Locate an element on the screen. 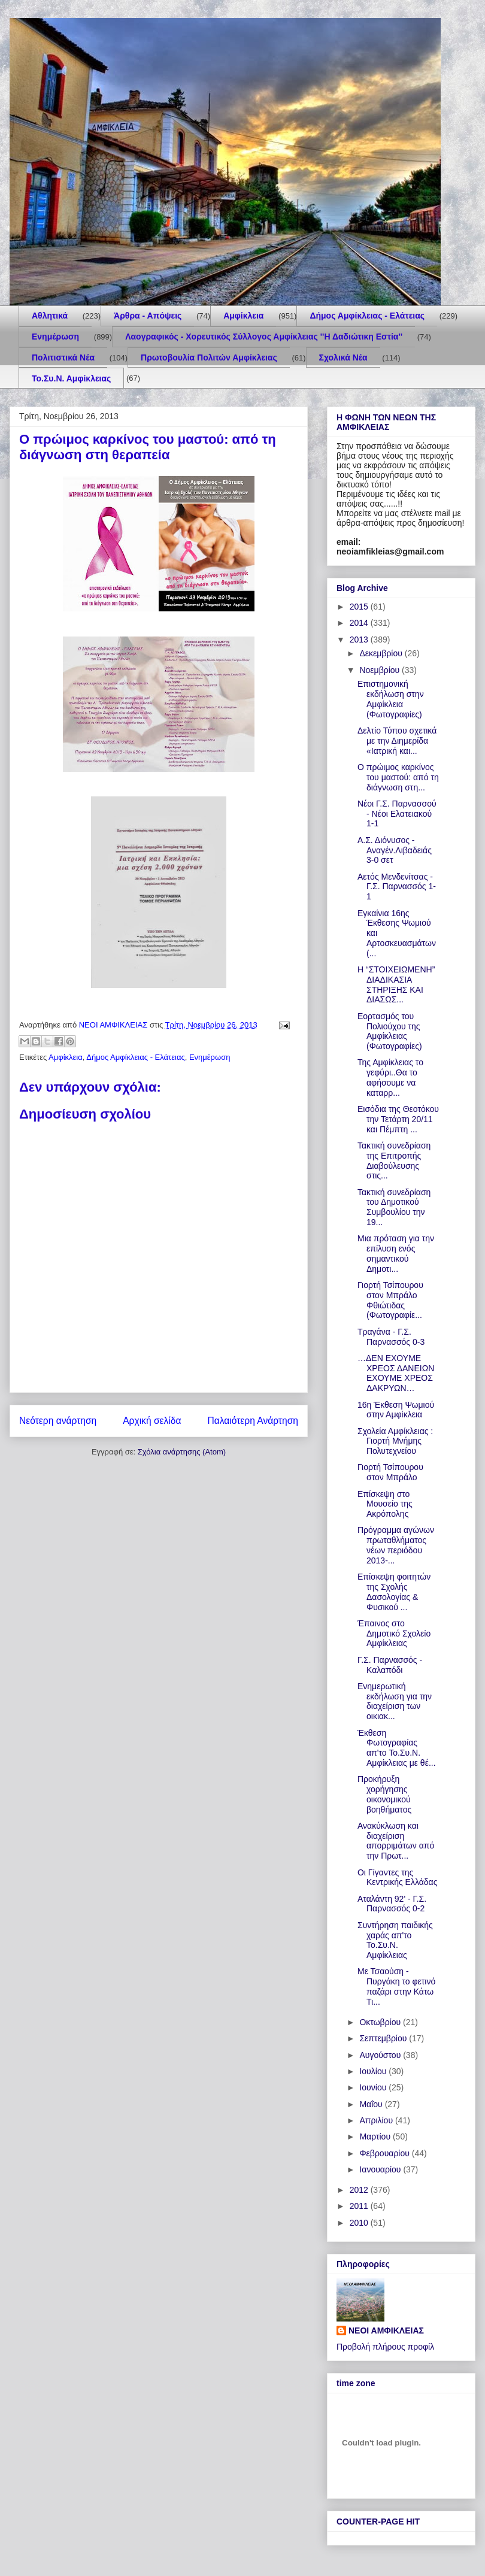 Image resolution: width=485 pixels, height=2576 pixels. Δεκεμβρίου is located at coordinates (381, 653).